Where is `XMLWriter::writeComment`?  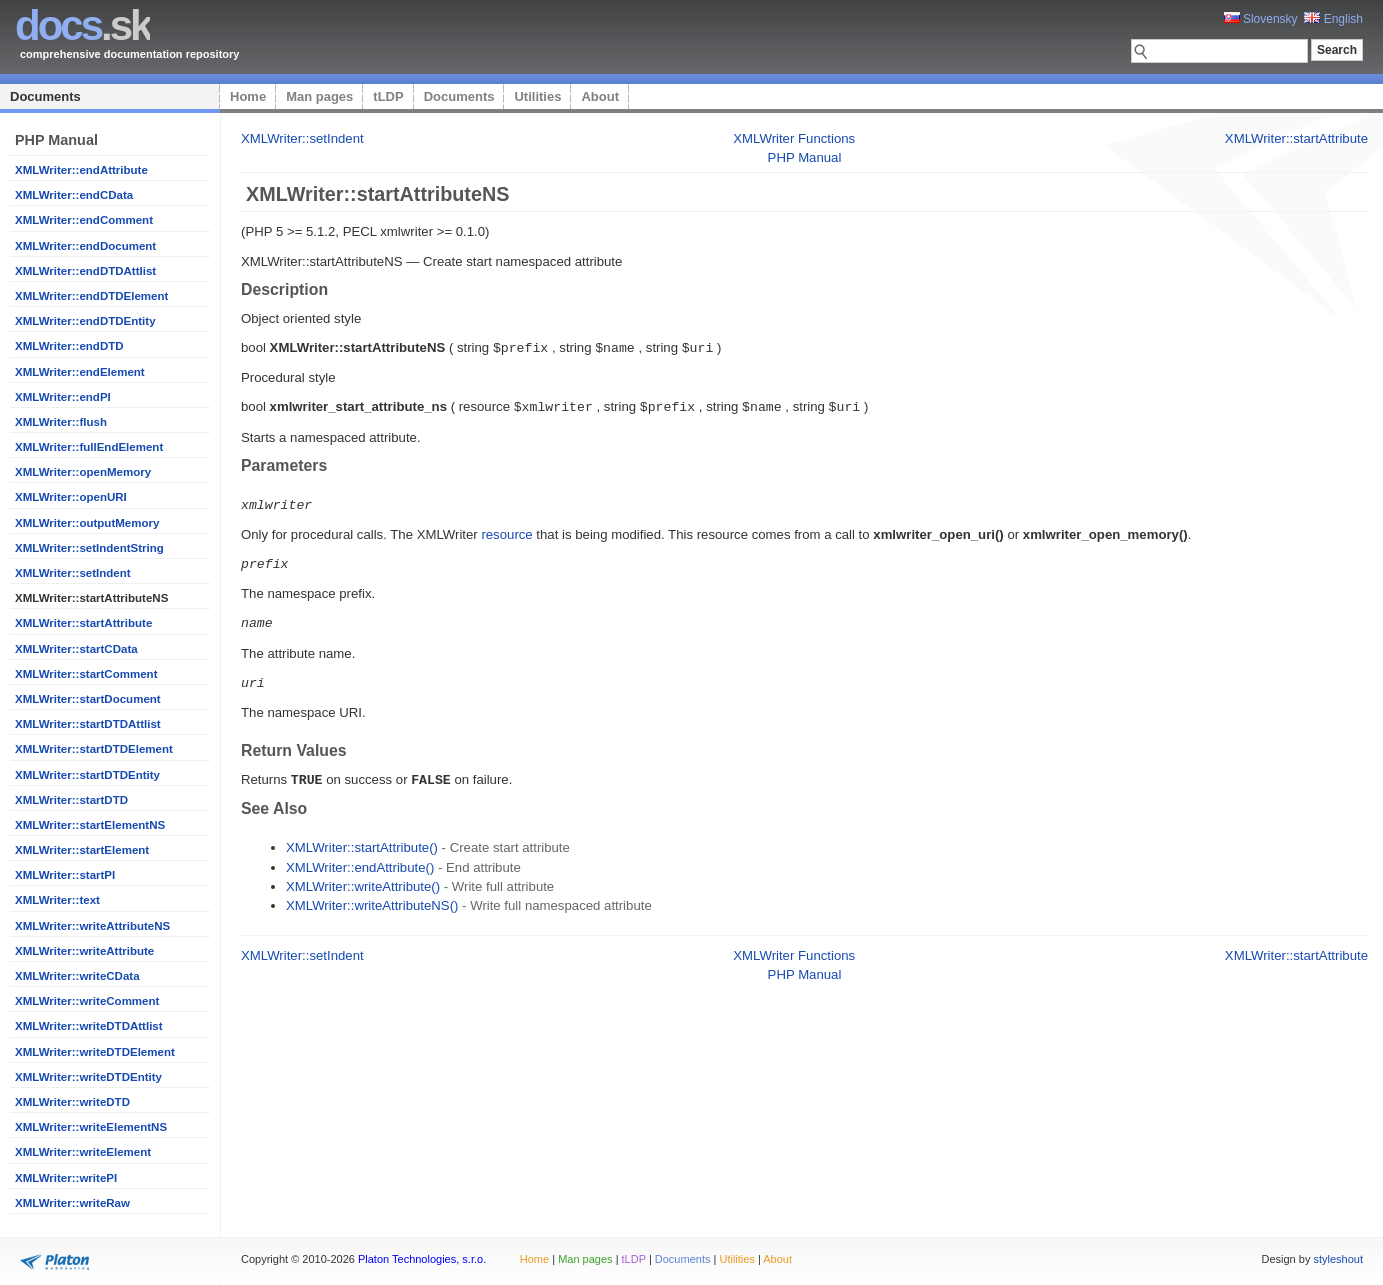
XMLWriter::writeComment is located at coordinates (87, 1001).